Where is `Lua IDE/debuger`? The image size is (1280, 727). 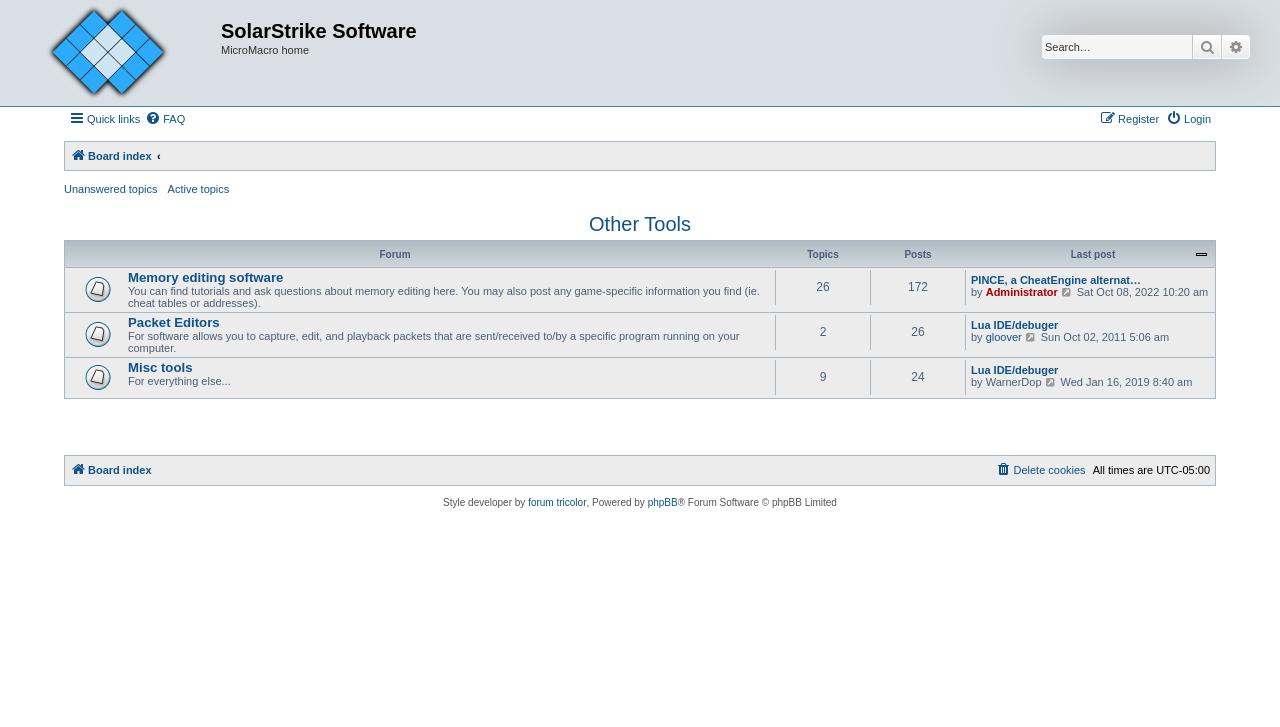 Lua IDE/debuger is located at coordinates (1014, 325).